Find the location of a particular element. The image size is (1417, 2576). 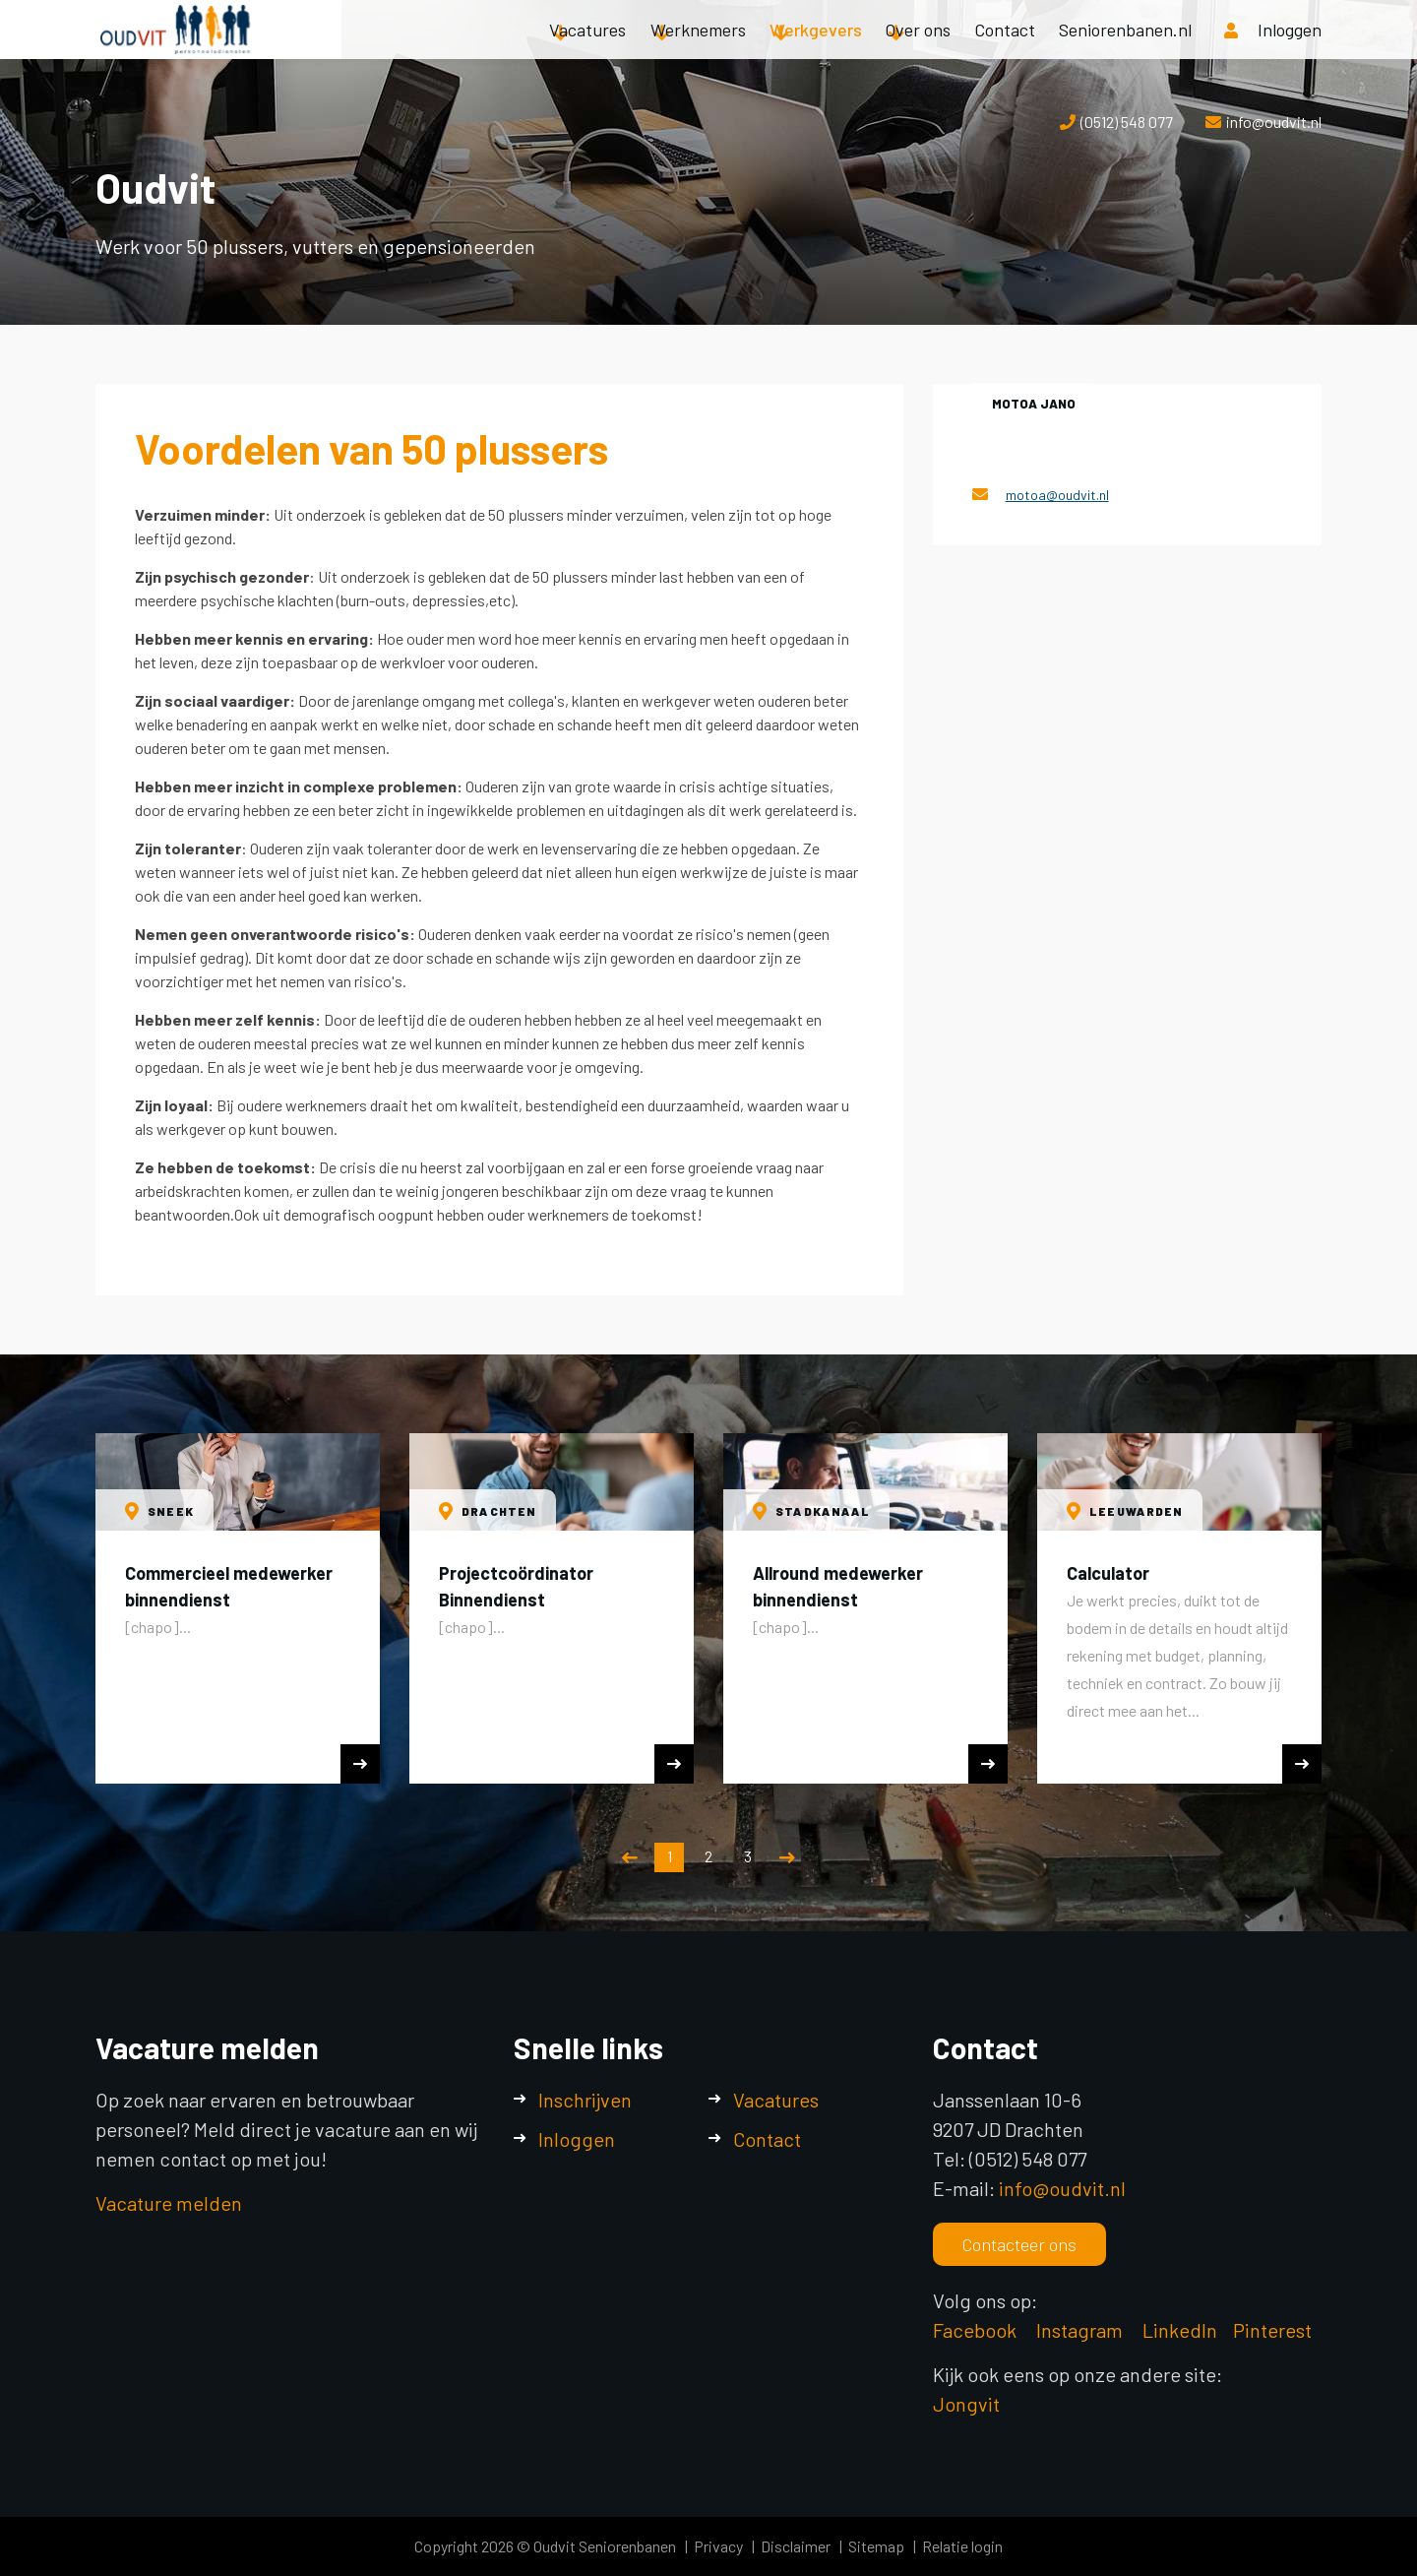

Contact is located at coordinates (1004, 49).